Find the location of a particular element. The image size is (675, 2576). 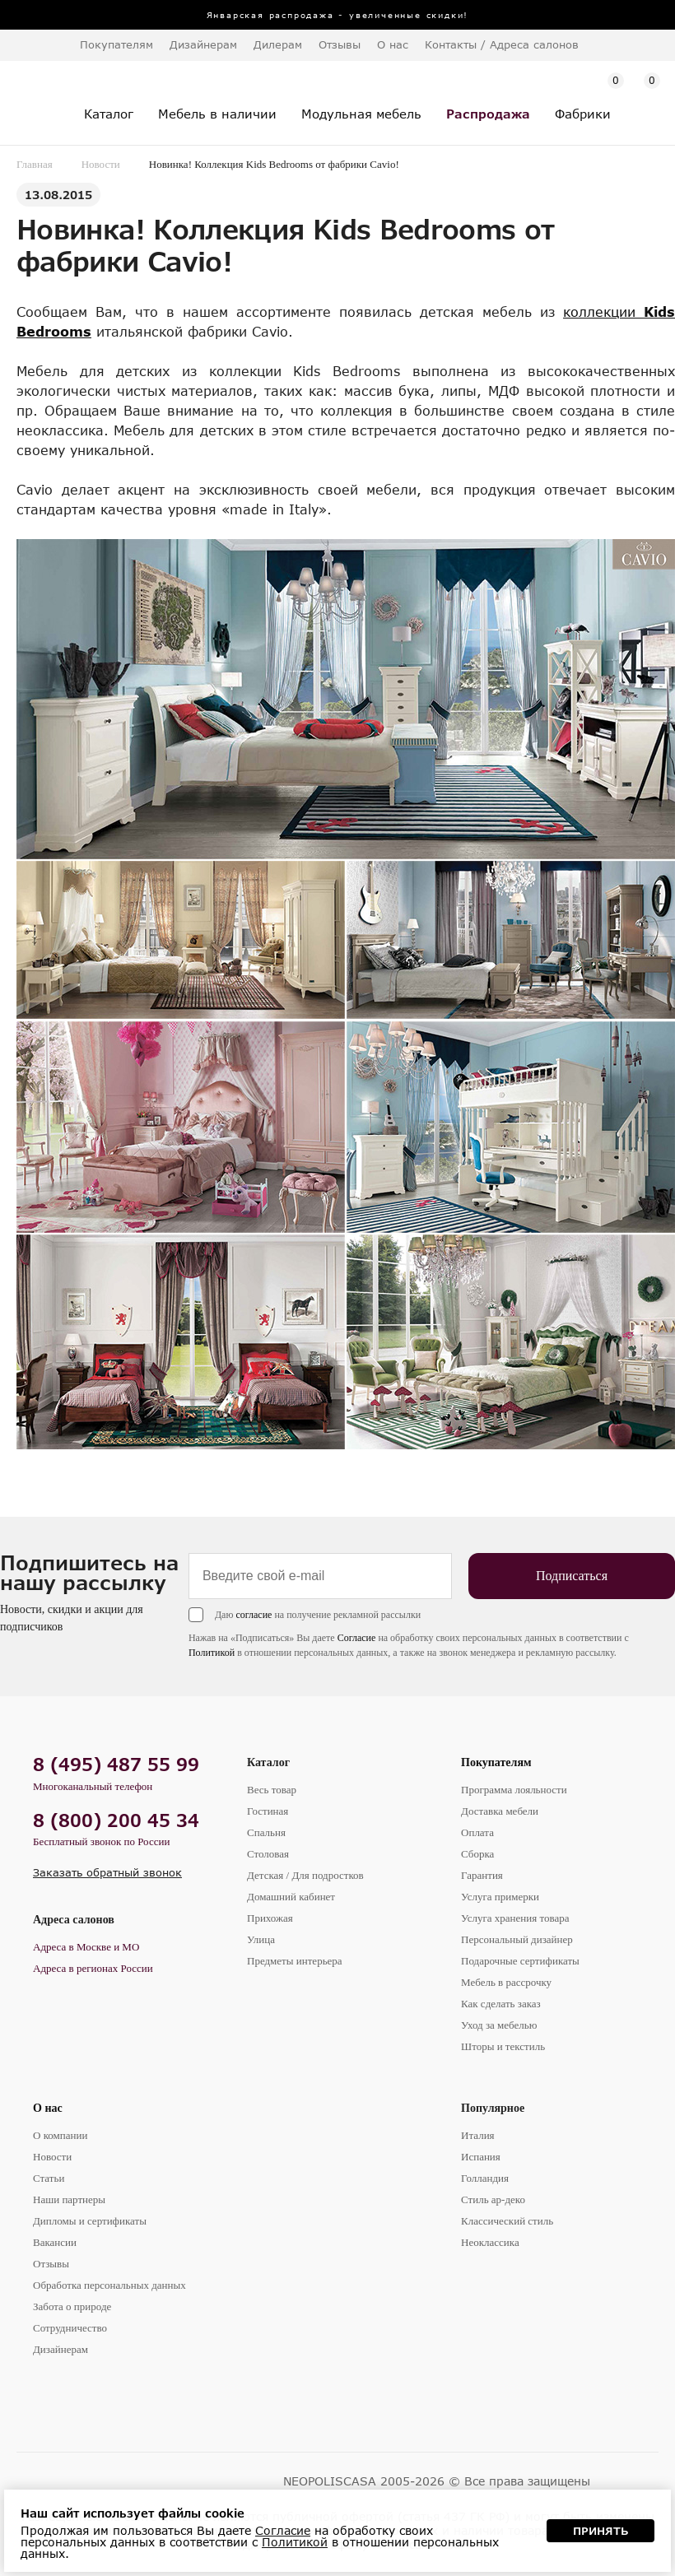

Гарантия is located at coordinates (482, 1875).